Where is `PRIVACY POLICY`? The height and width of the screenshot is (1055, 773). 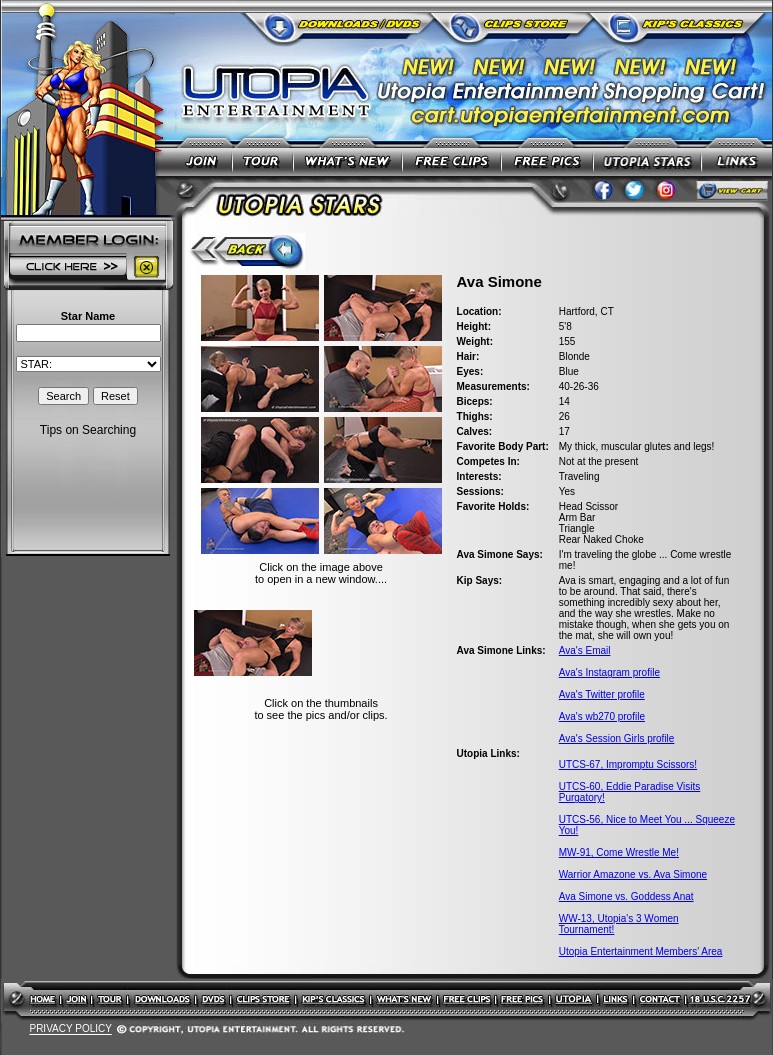
PRIVACY POLICY is located at coordinates (70, 1029).